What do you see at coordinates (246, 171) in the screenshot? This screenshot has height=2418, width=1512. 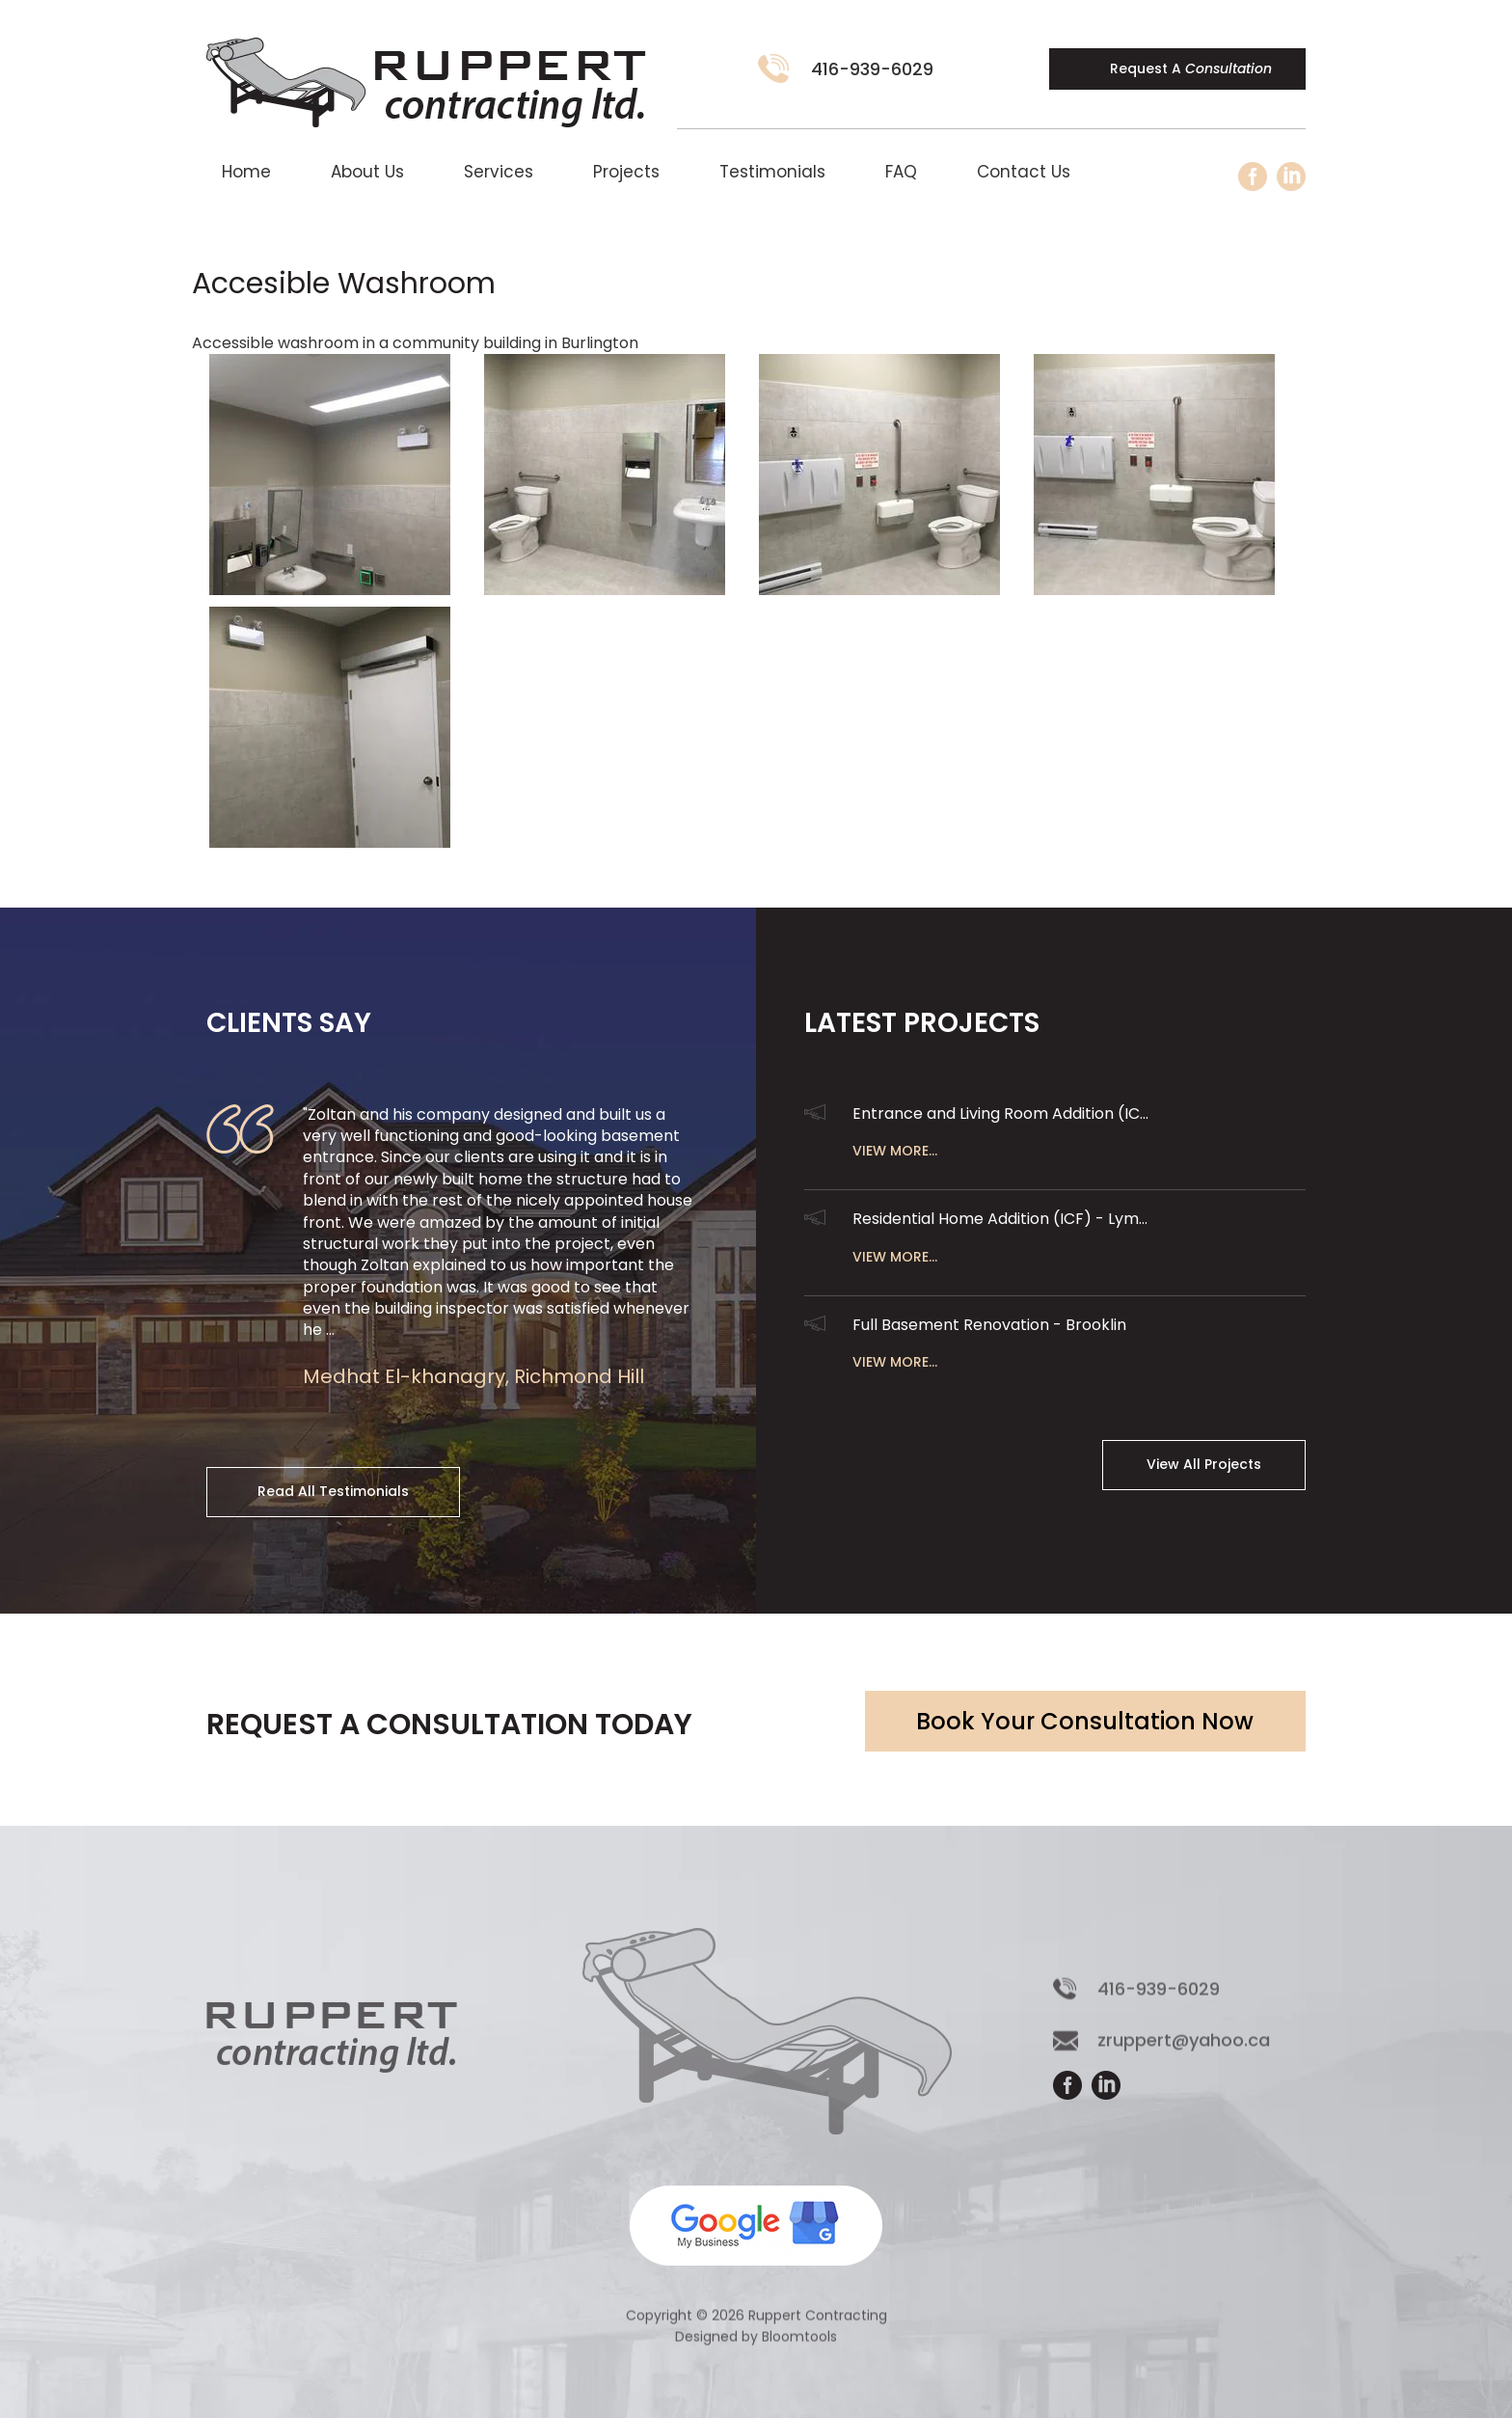 I see `Home` at bounding box center [246, 171].